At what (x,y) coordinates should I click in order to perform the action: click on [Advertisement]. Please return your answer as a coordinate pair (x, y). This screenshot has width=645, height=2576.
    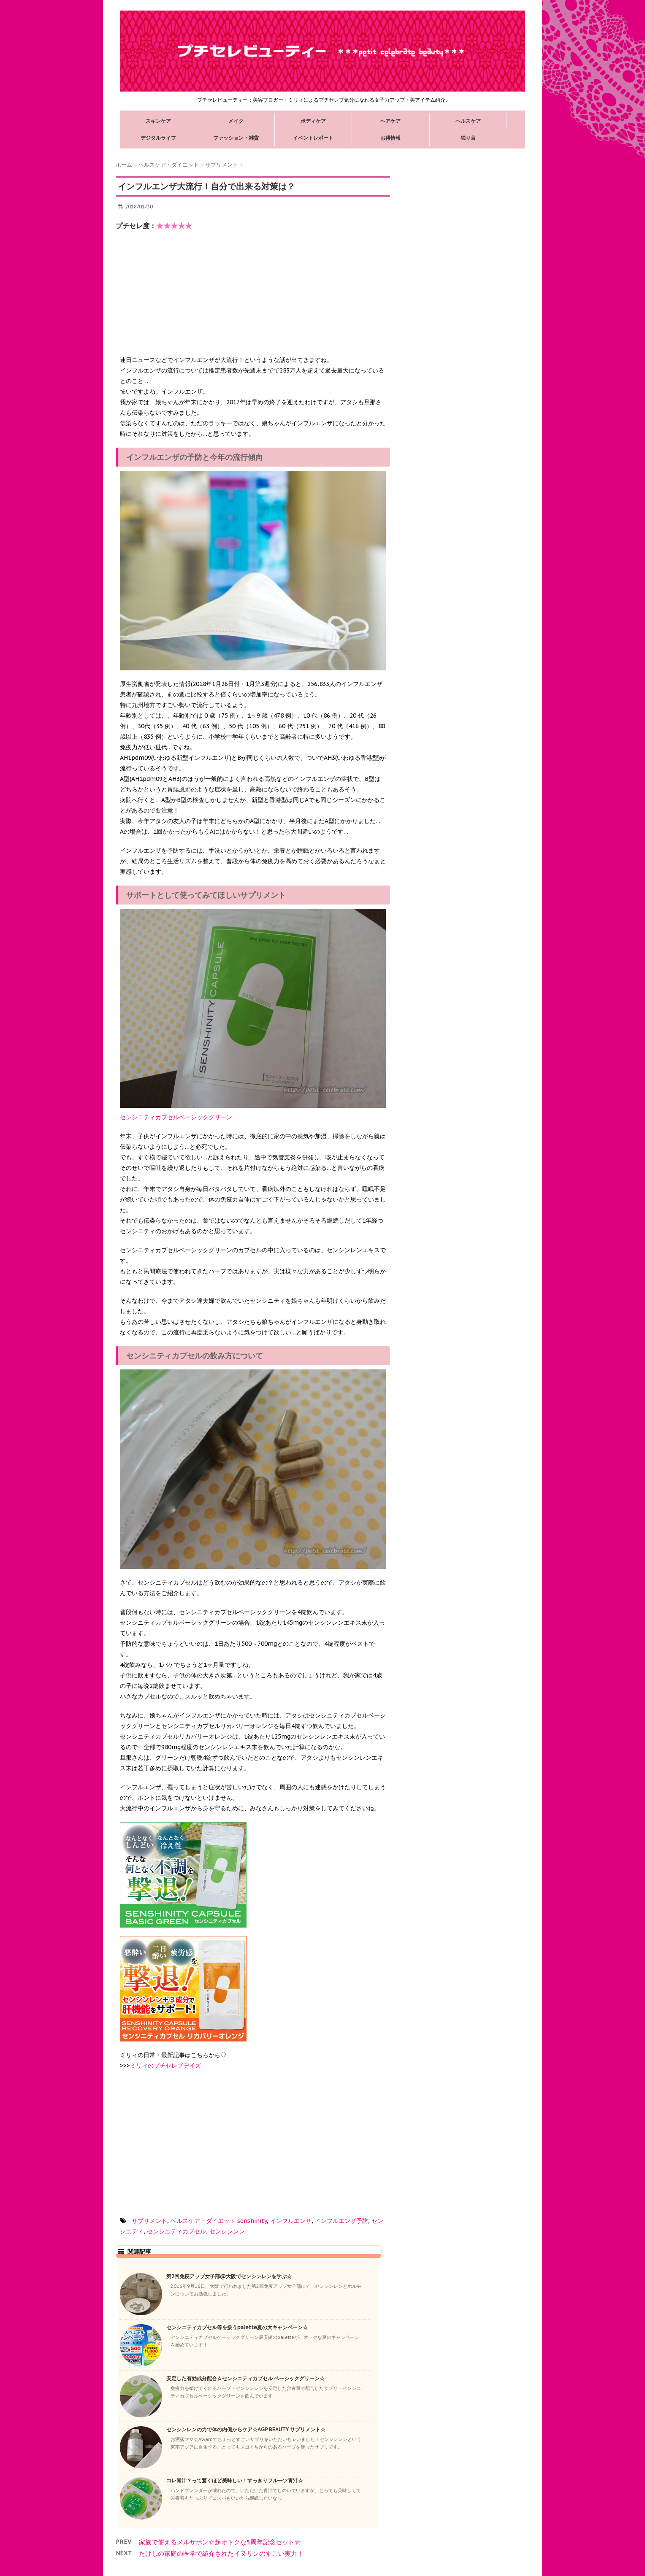
    Looking at the image, I should click on (183, 300).